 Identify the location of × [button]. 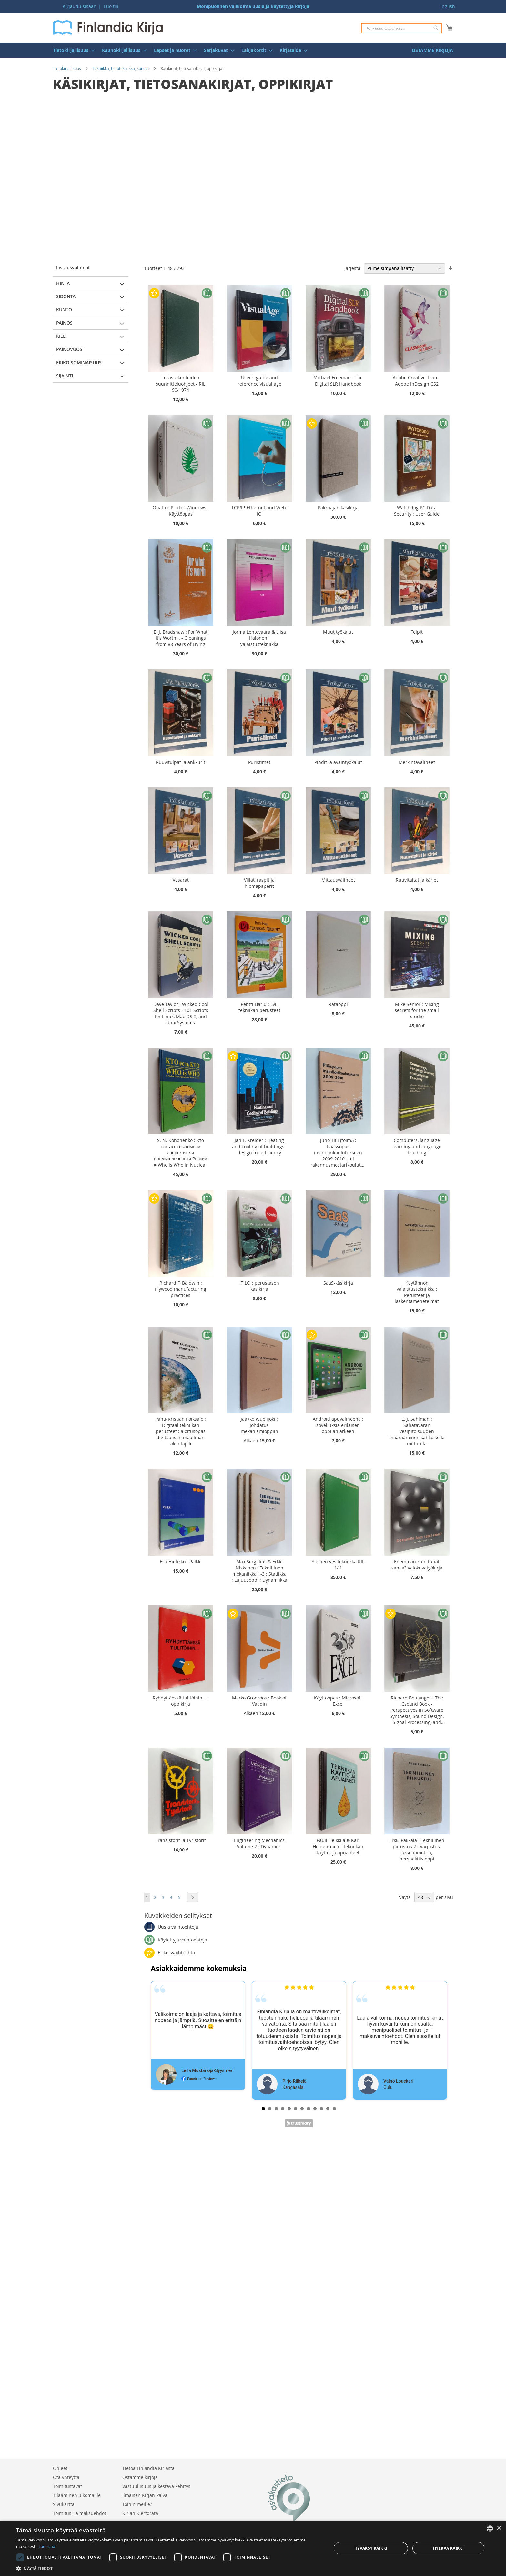
(498, 2528).